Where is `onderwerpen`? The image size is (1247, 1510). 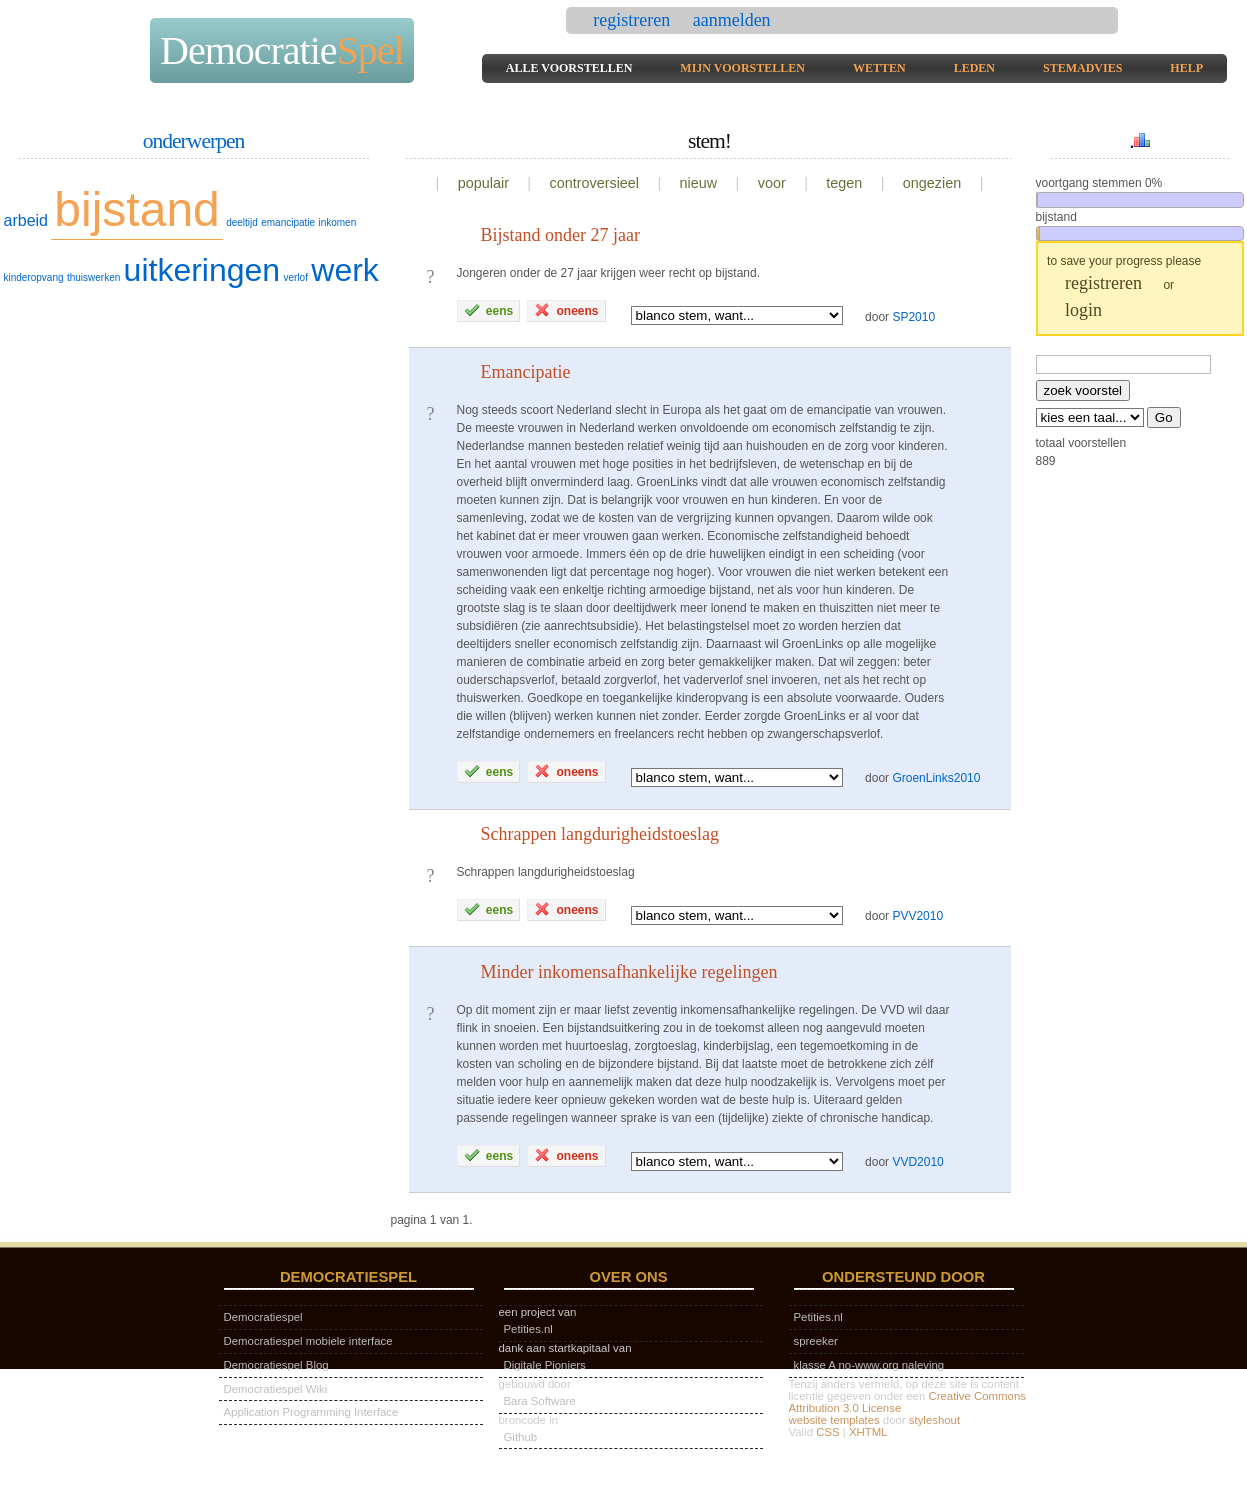 onderwerpen is located at coordinates (194, 141).